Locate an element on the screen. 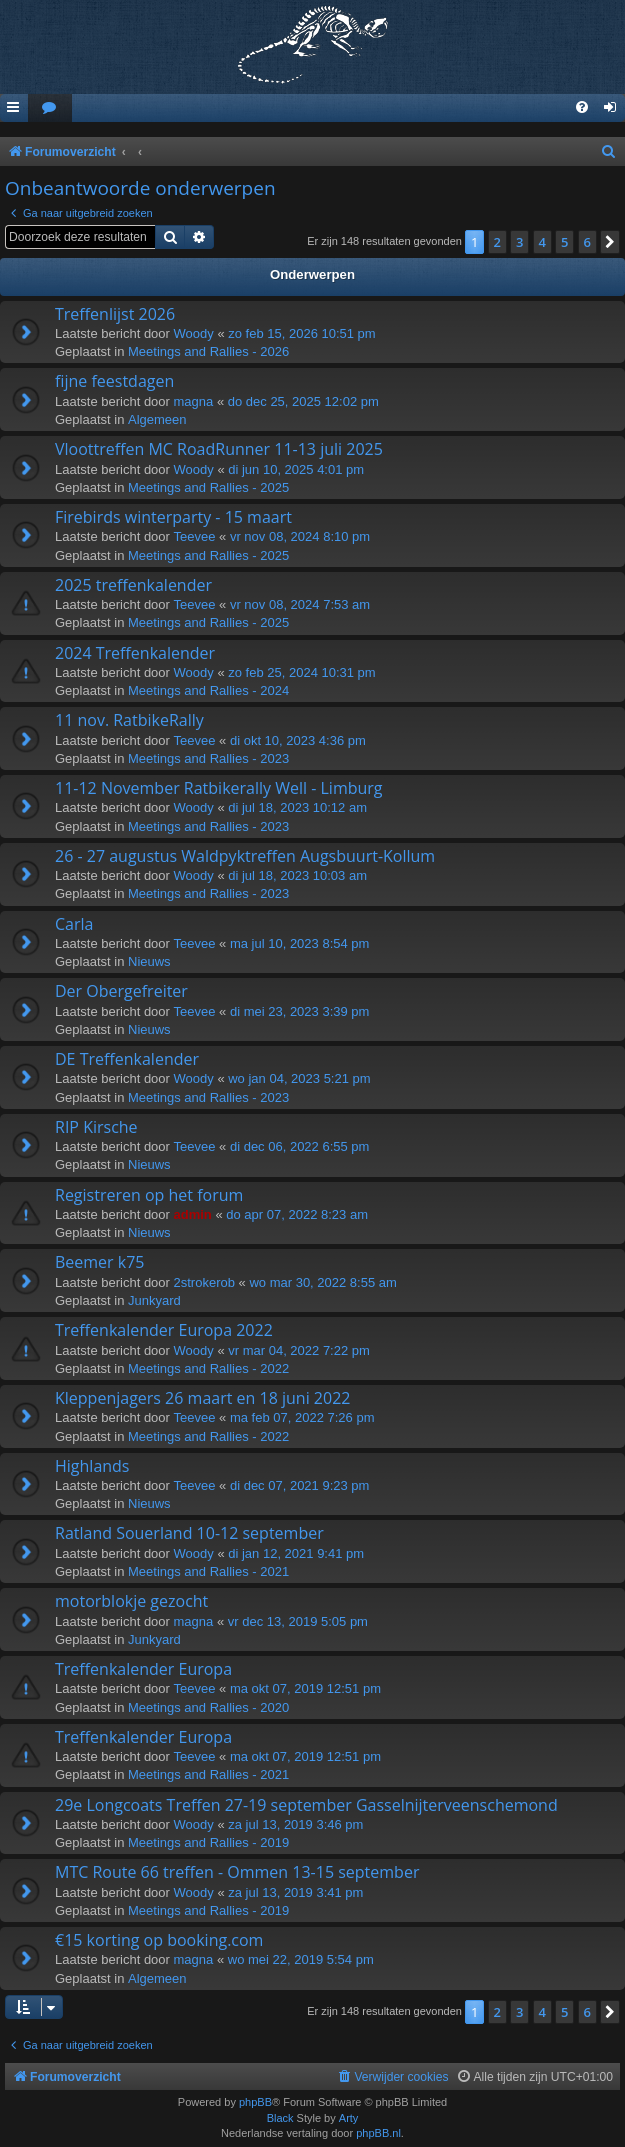  2strokerob is located at coordinates (204, 1282).